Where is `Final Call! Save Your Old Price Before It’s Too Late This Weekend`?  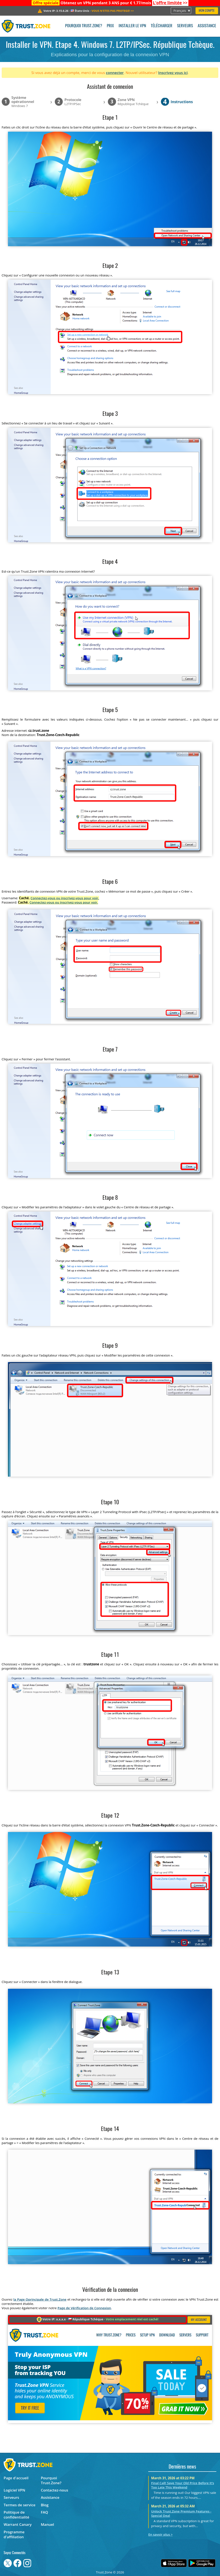 Final Call! Save Your Old Price Before It’s Too Late This Weekend is located at coordinates (182, 2485).